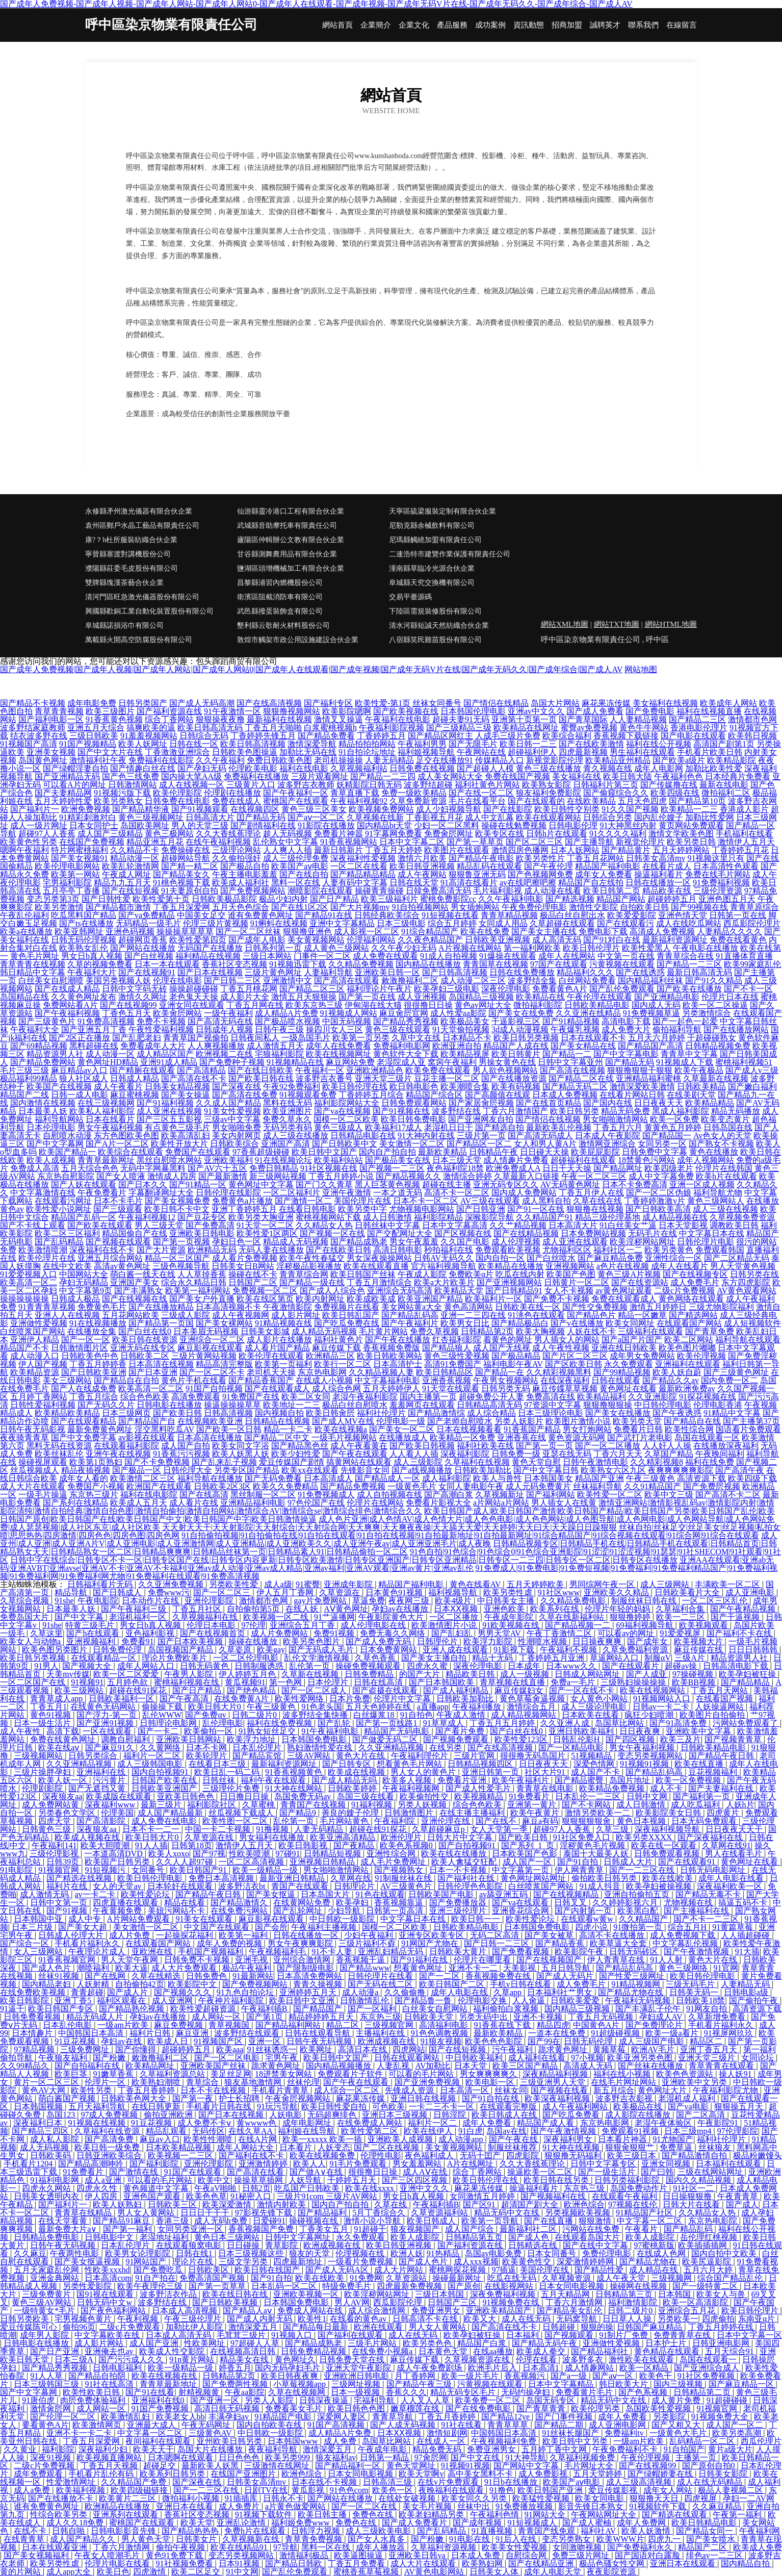 The height and width of the screenshot is (2576, 782). I want to click on 自慰综合网, so click(527, 2555).